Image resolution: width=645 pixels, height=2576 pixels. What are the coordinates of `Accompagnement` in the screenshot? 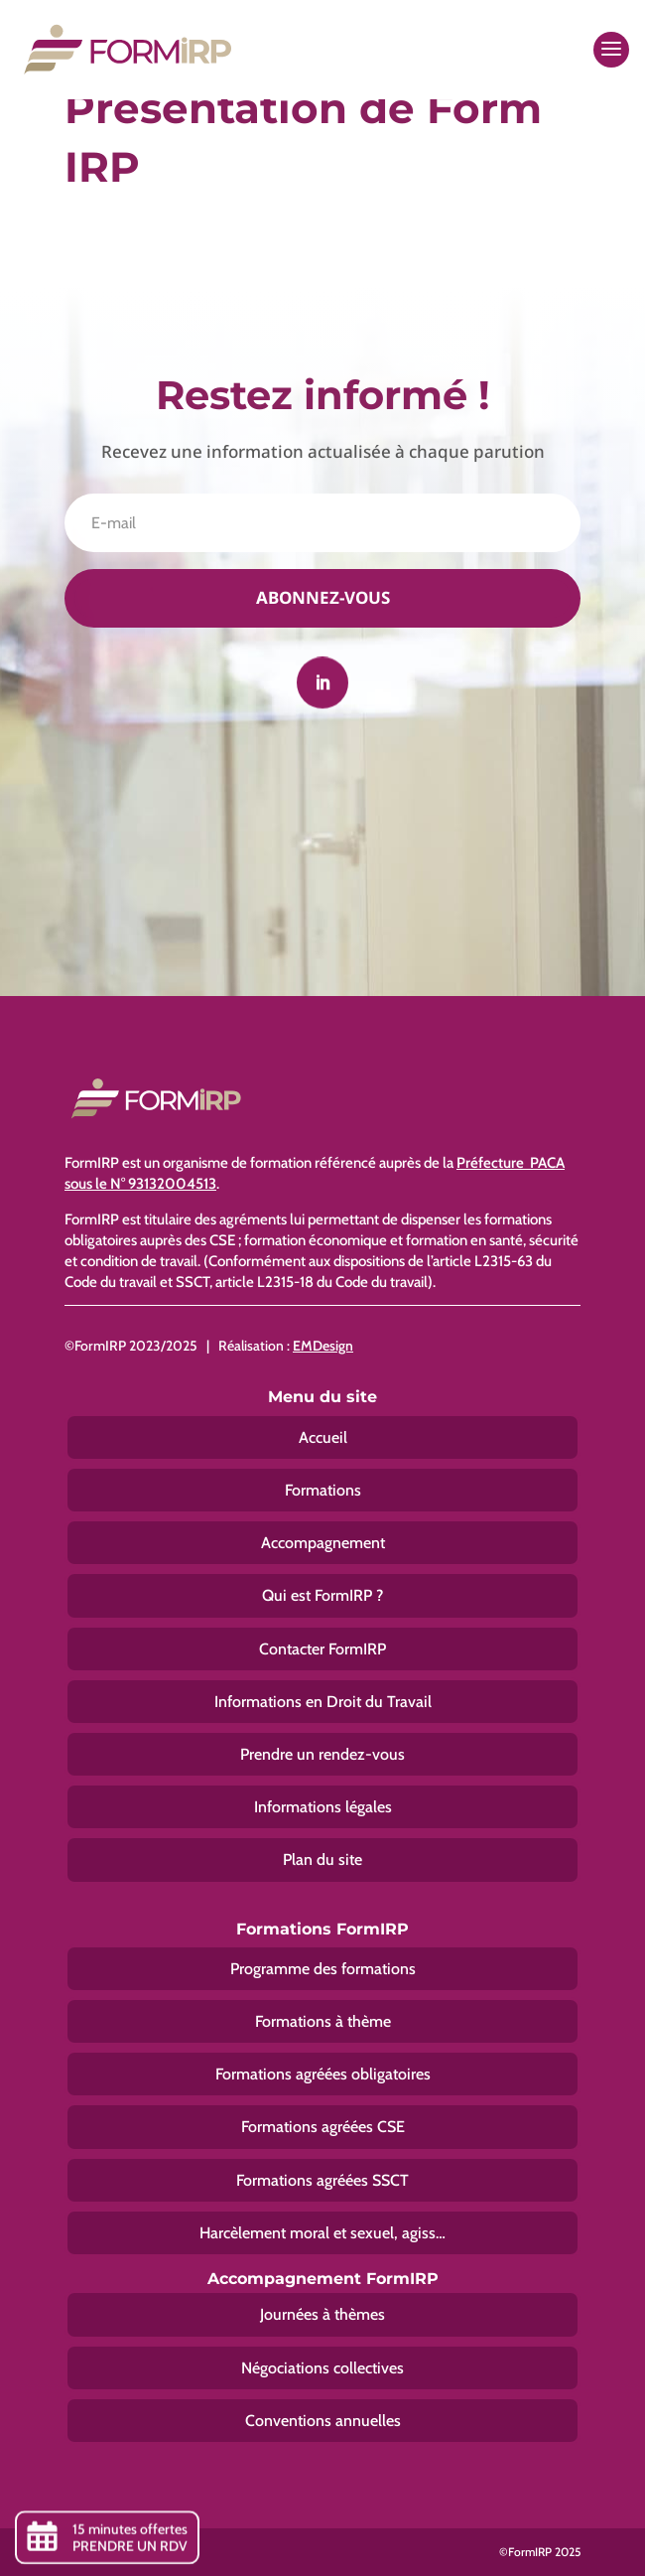 It's located at (323, 1542).